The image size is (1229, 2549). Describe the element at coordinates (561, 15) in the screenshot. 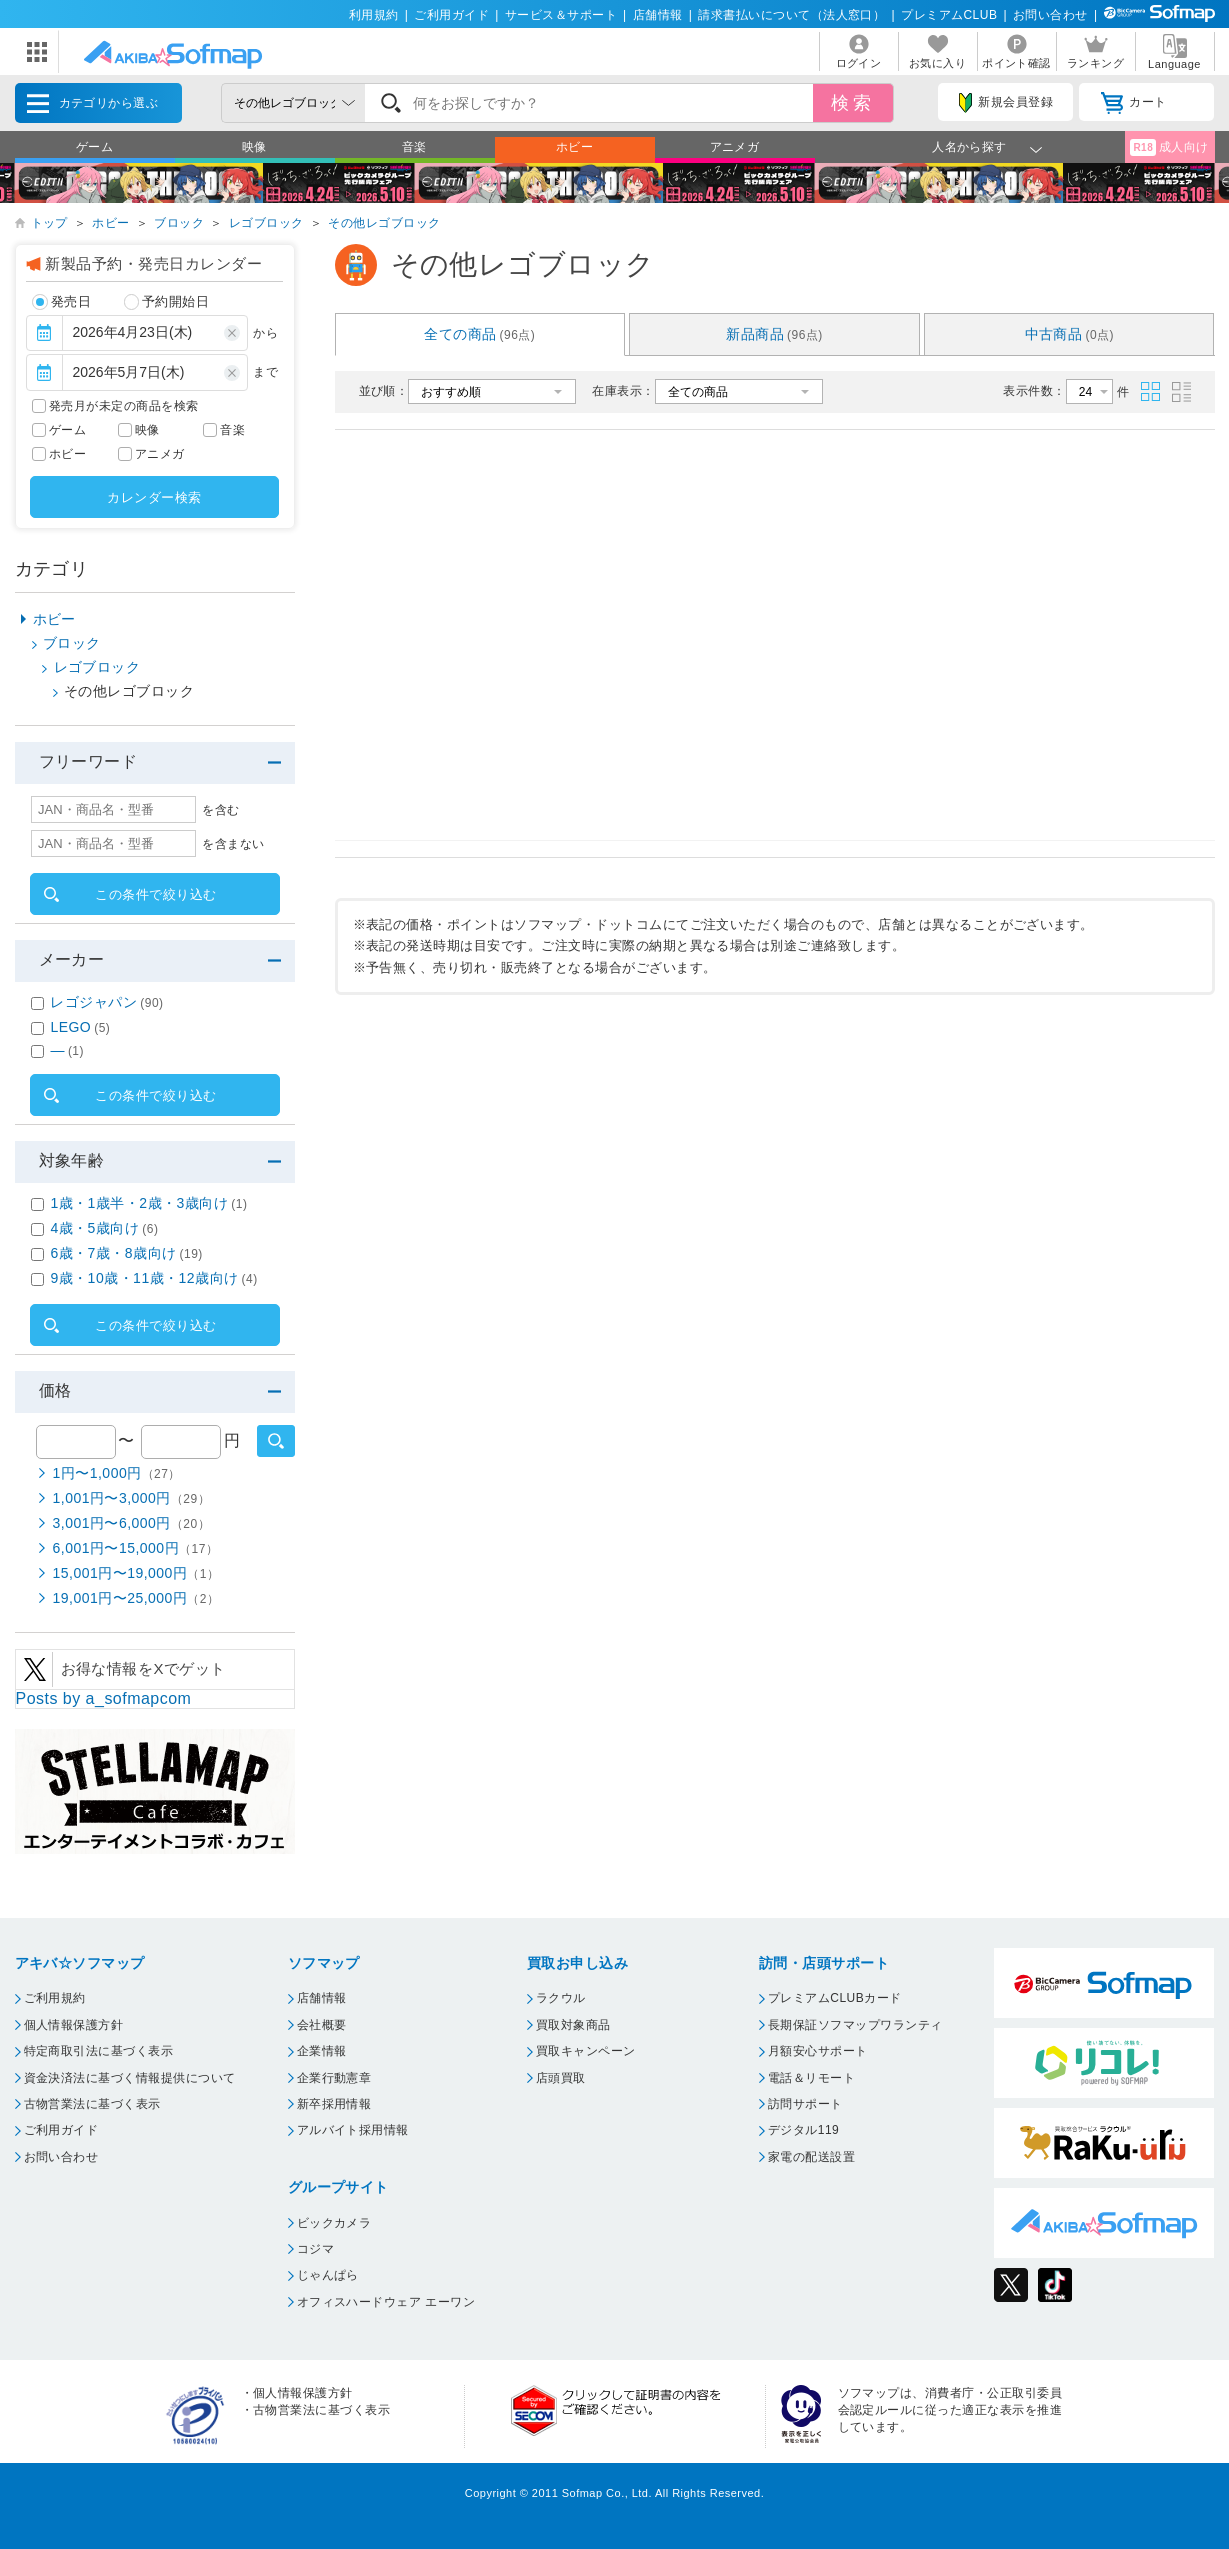

I see `サービス＆サポート` at that location.